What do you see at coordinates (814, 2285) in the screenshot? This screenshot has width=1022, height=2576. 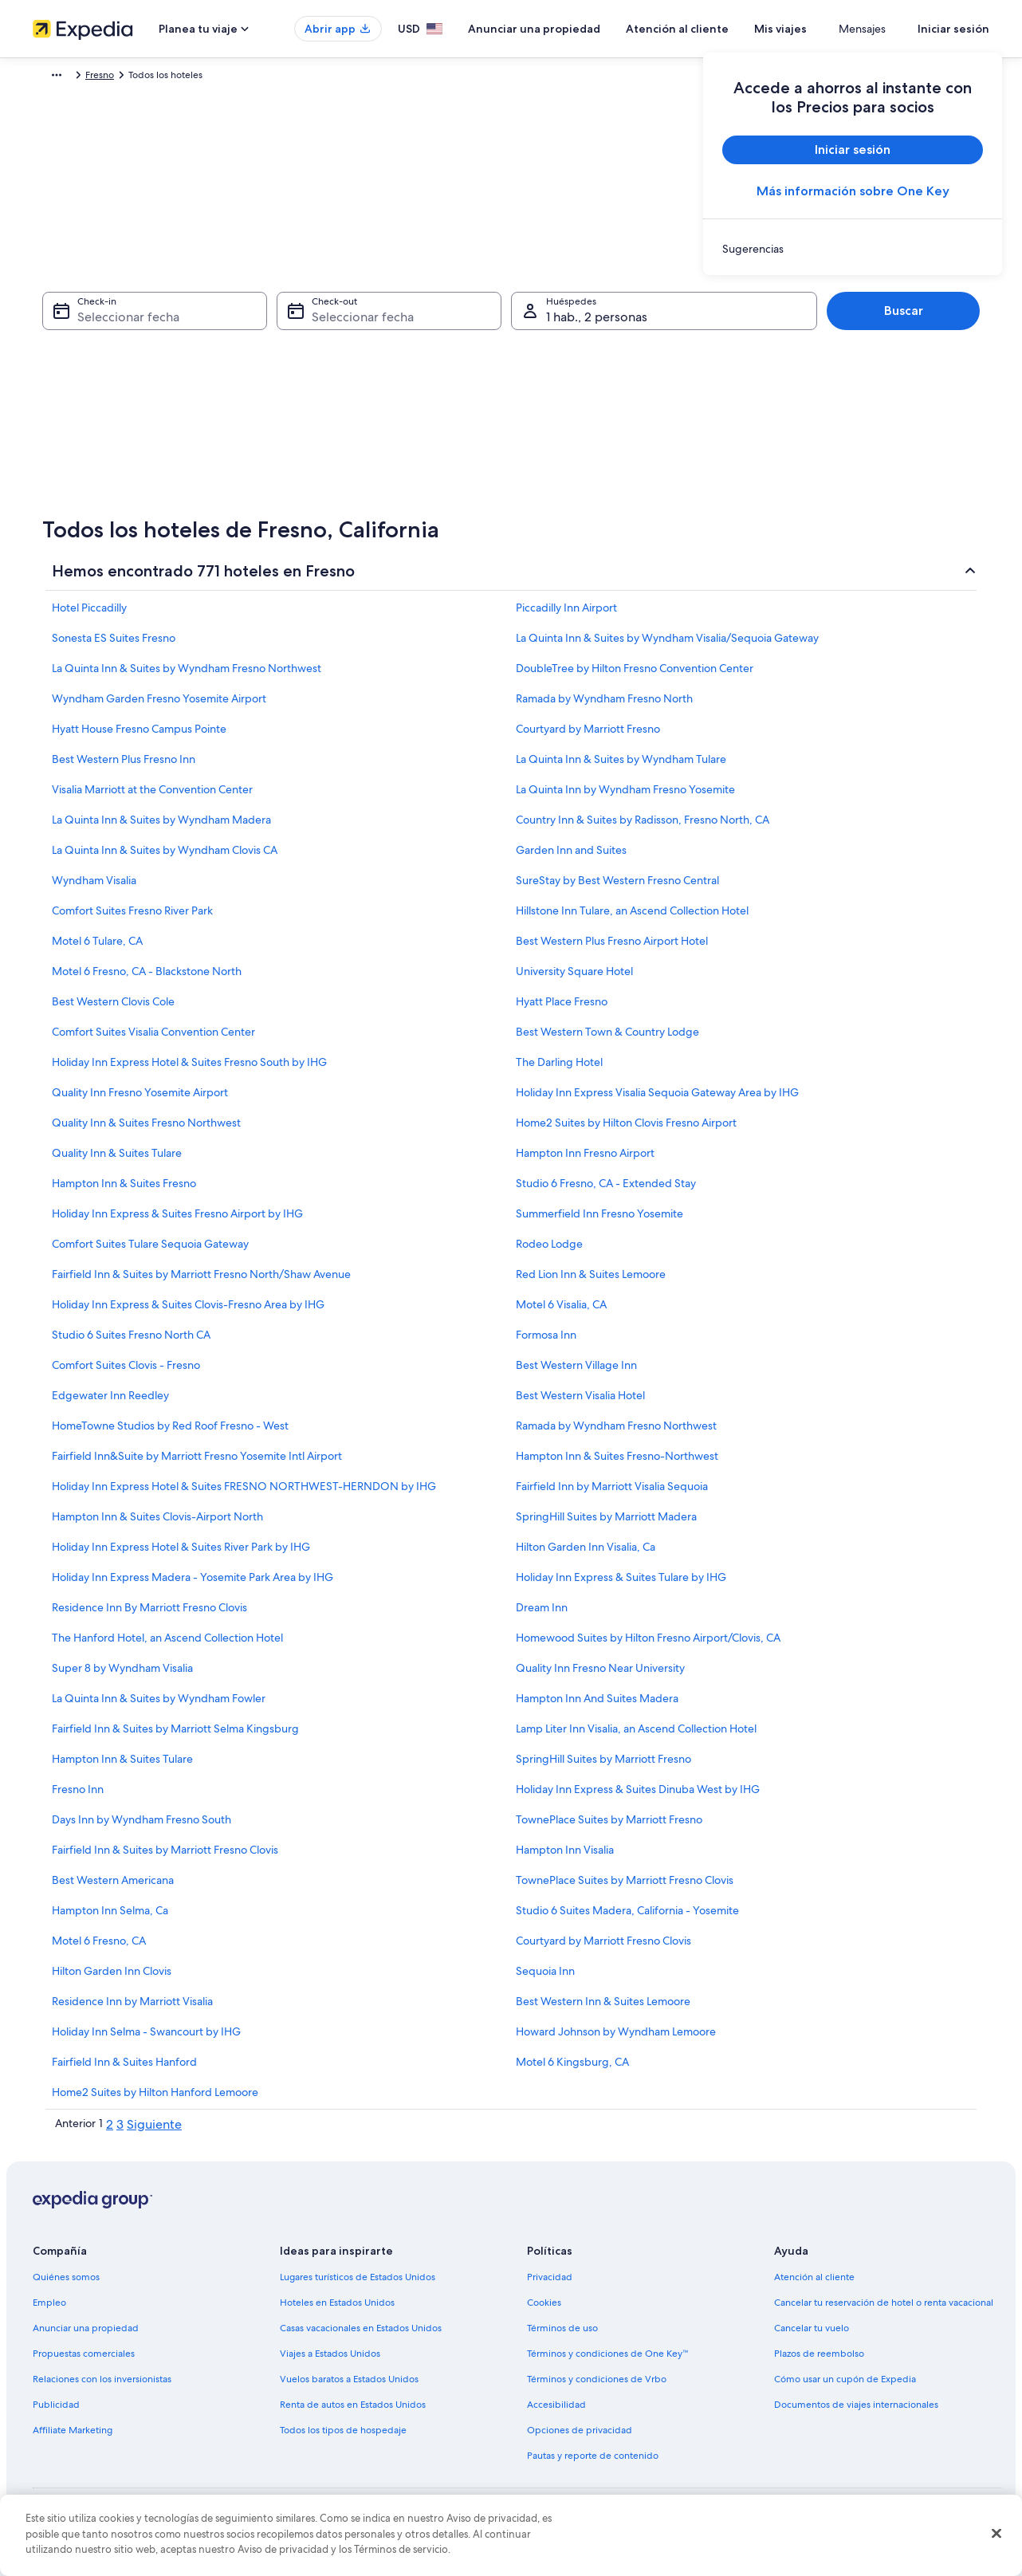 I see `Atención al cliente [link]` at bounding box center [814, 2285].